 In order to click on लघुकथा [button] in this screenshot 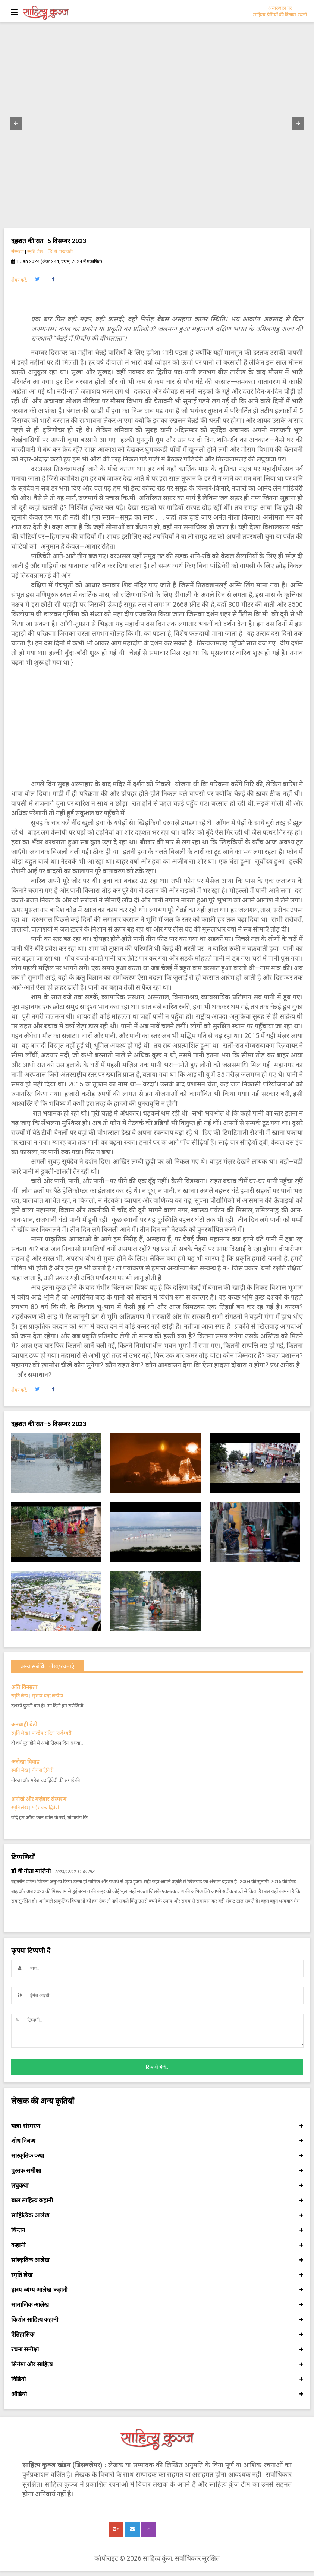, I will do `click(157, 2185)`.